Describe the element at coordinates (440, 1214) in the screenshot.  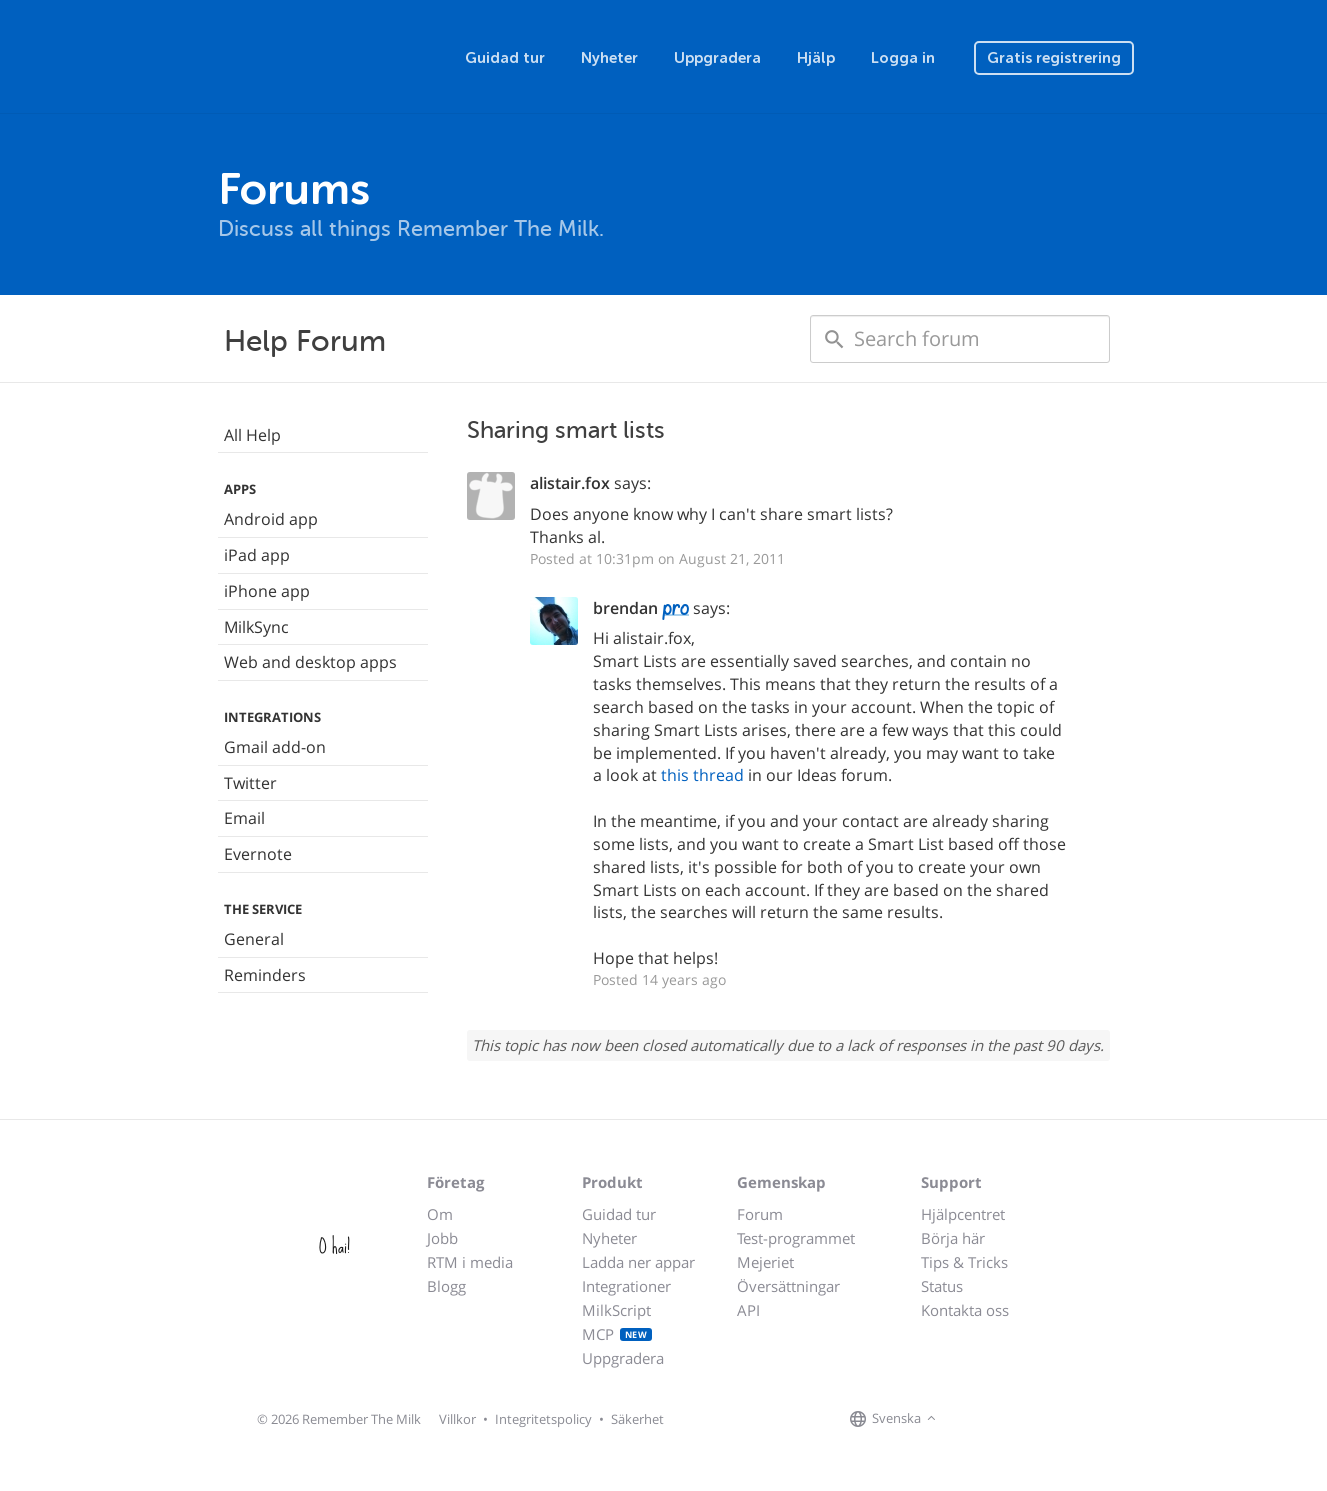
I see `Om` at that location.